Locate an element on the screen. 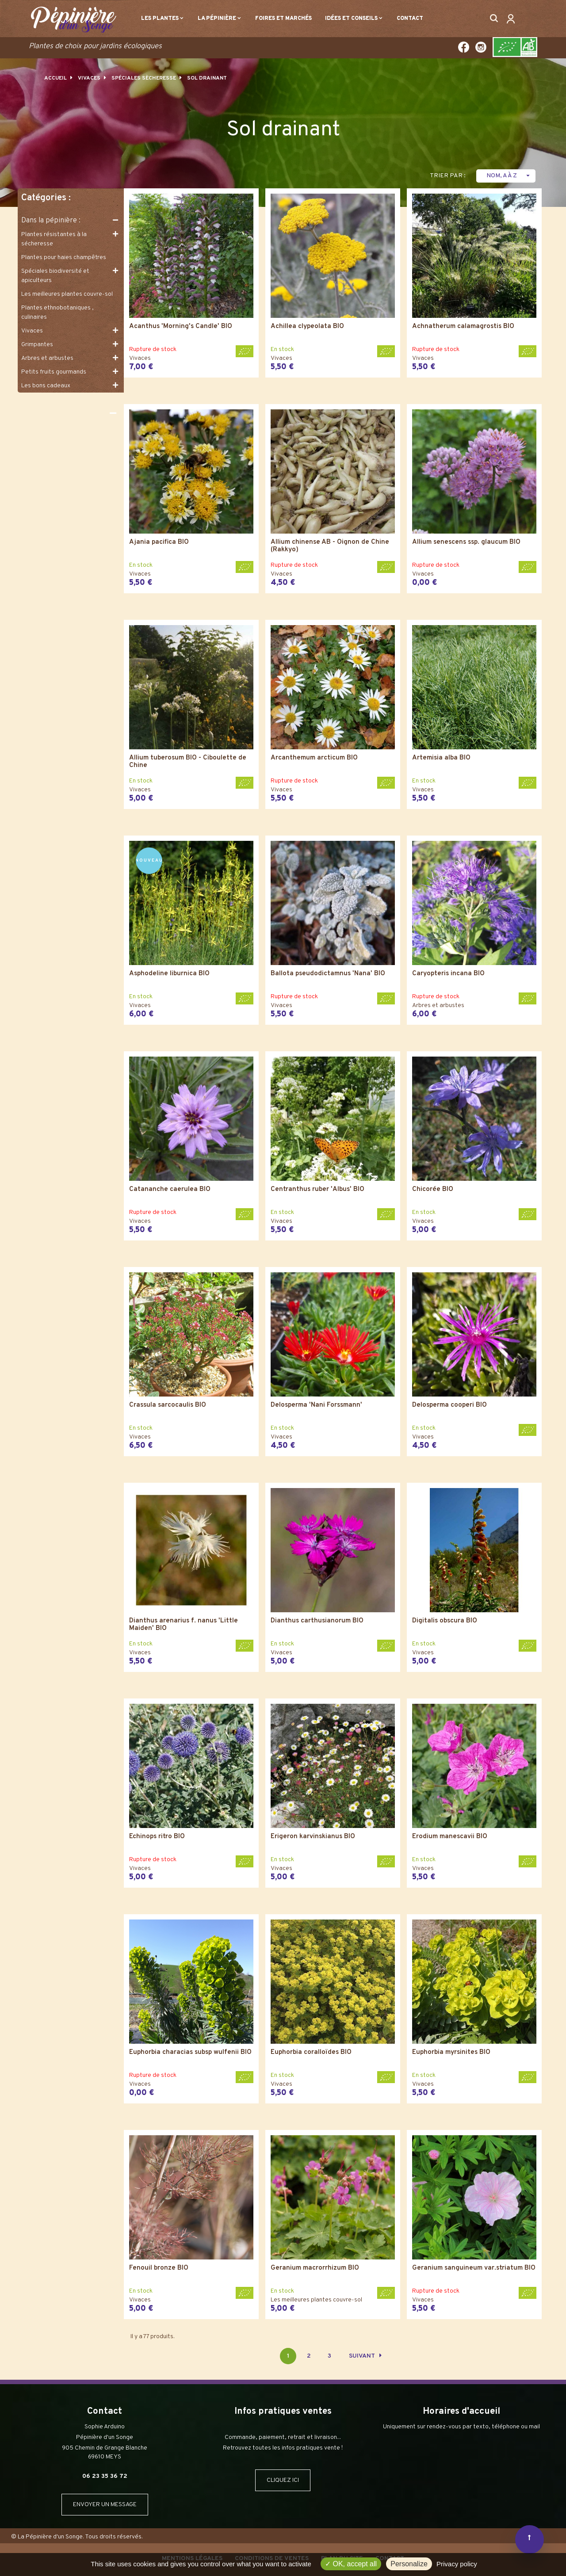  Personalize is located at coordinates (409, 2564).